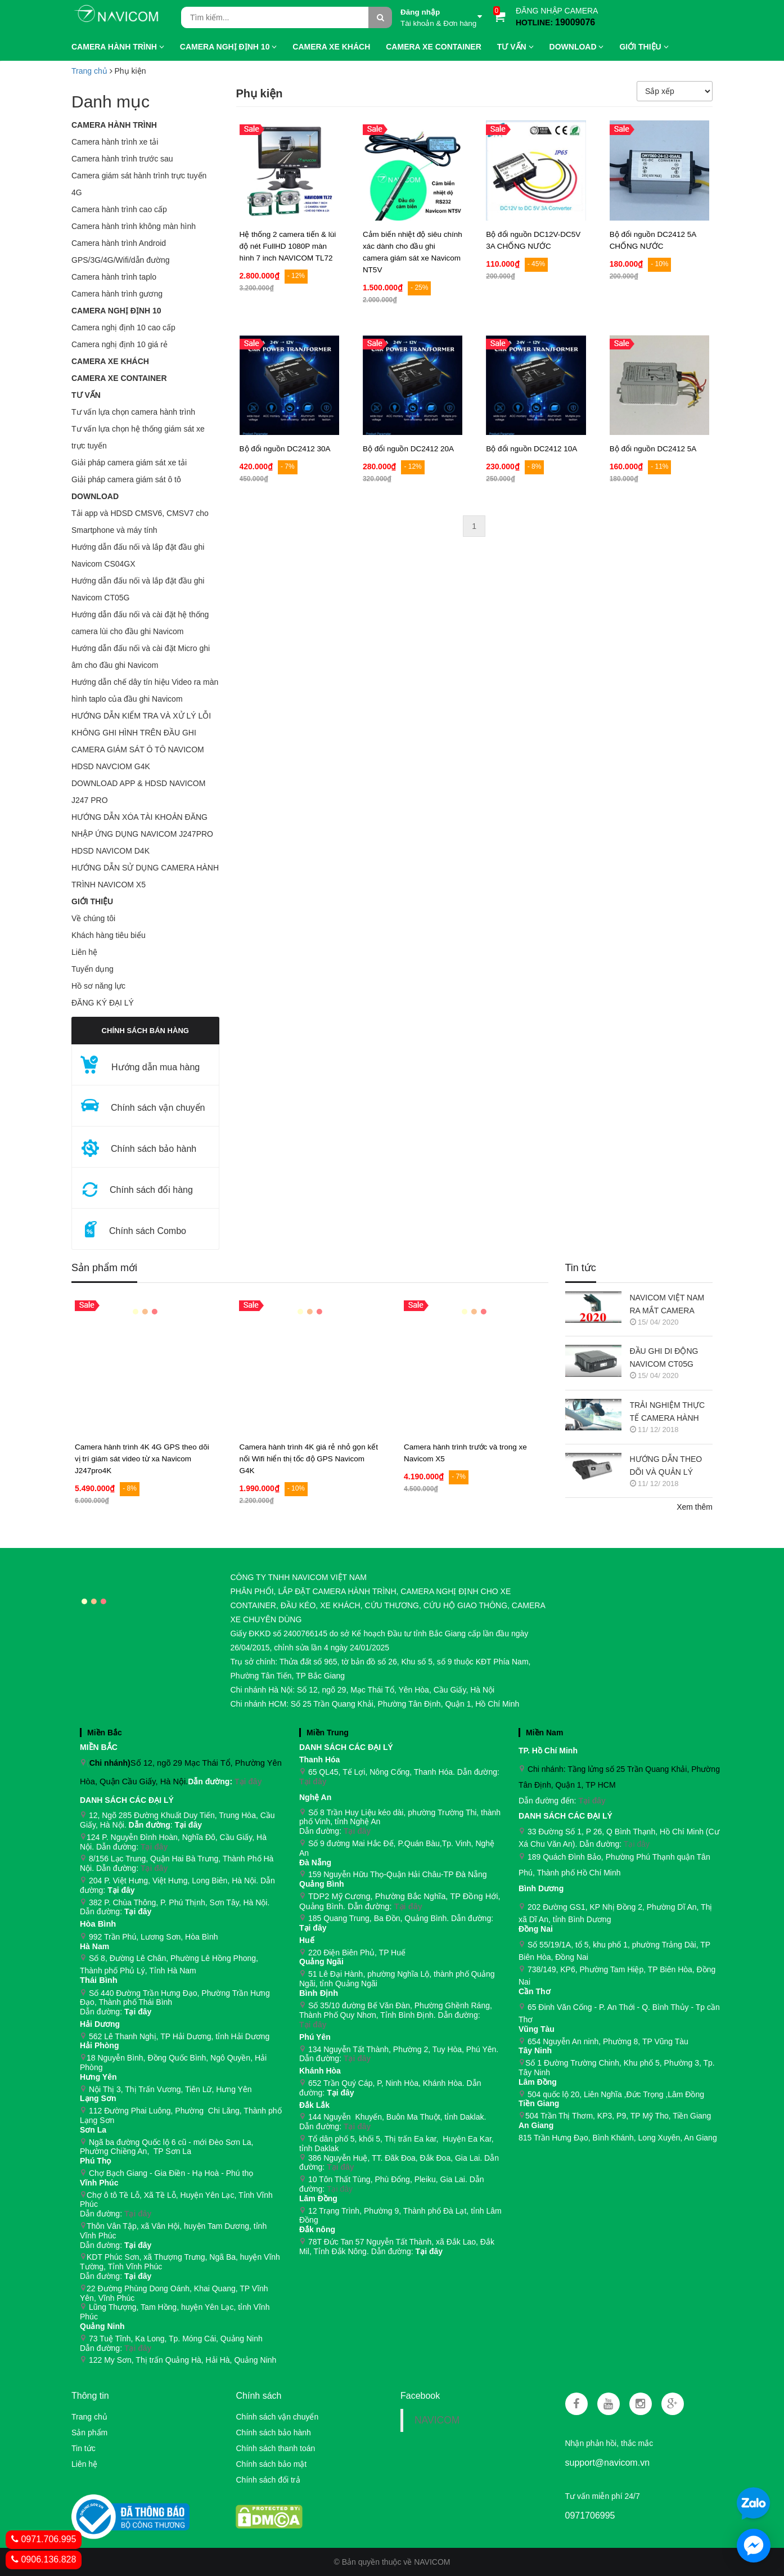 The height and width of the screenshot is (2576, 784). What do you see at coordinates (144, 690) in the screenshot?
I see `Hướng dẫn chế dây tín hiệu Video ra màn hình taplo của đầu ghi Navicom` at bounding box center [144, 690].